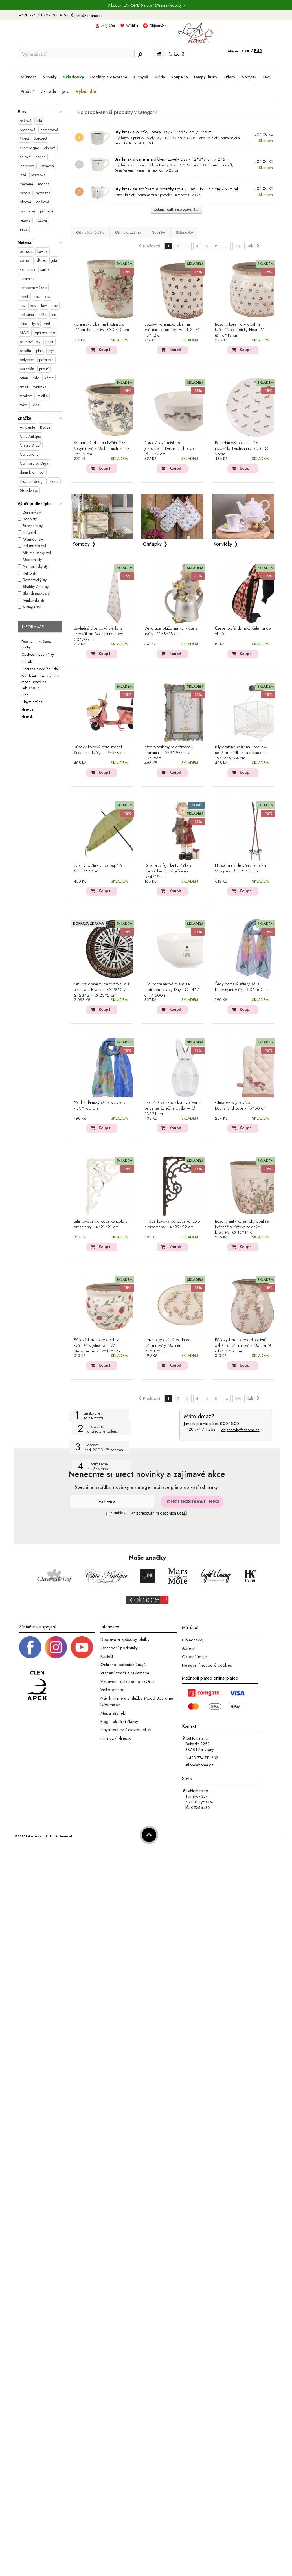 Image resolution: width=292 pixels, height=2576 pixels. Describe the element at coordinates (194, 1657) in the screenshot. I see `Osobní údaje` at that location.